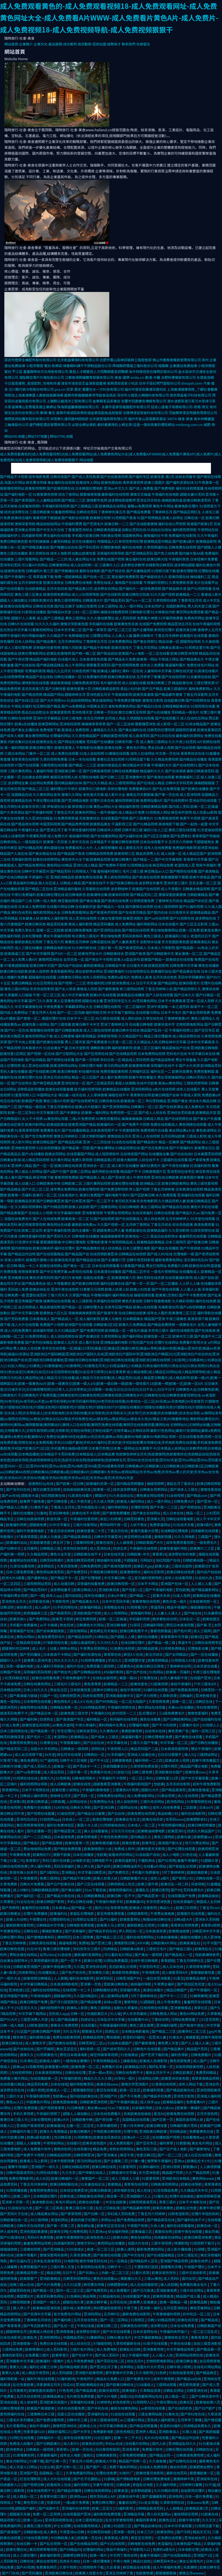 The width and height of the screenshot is (222, 2576). Describe the element at coordinates (189, 2549) in the screenshot. I see `日本电影伦理` at that location.